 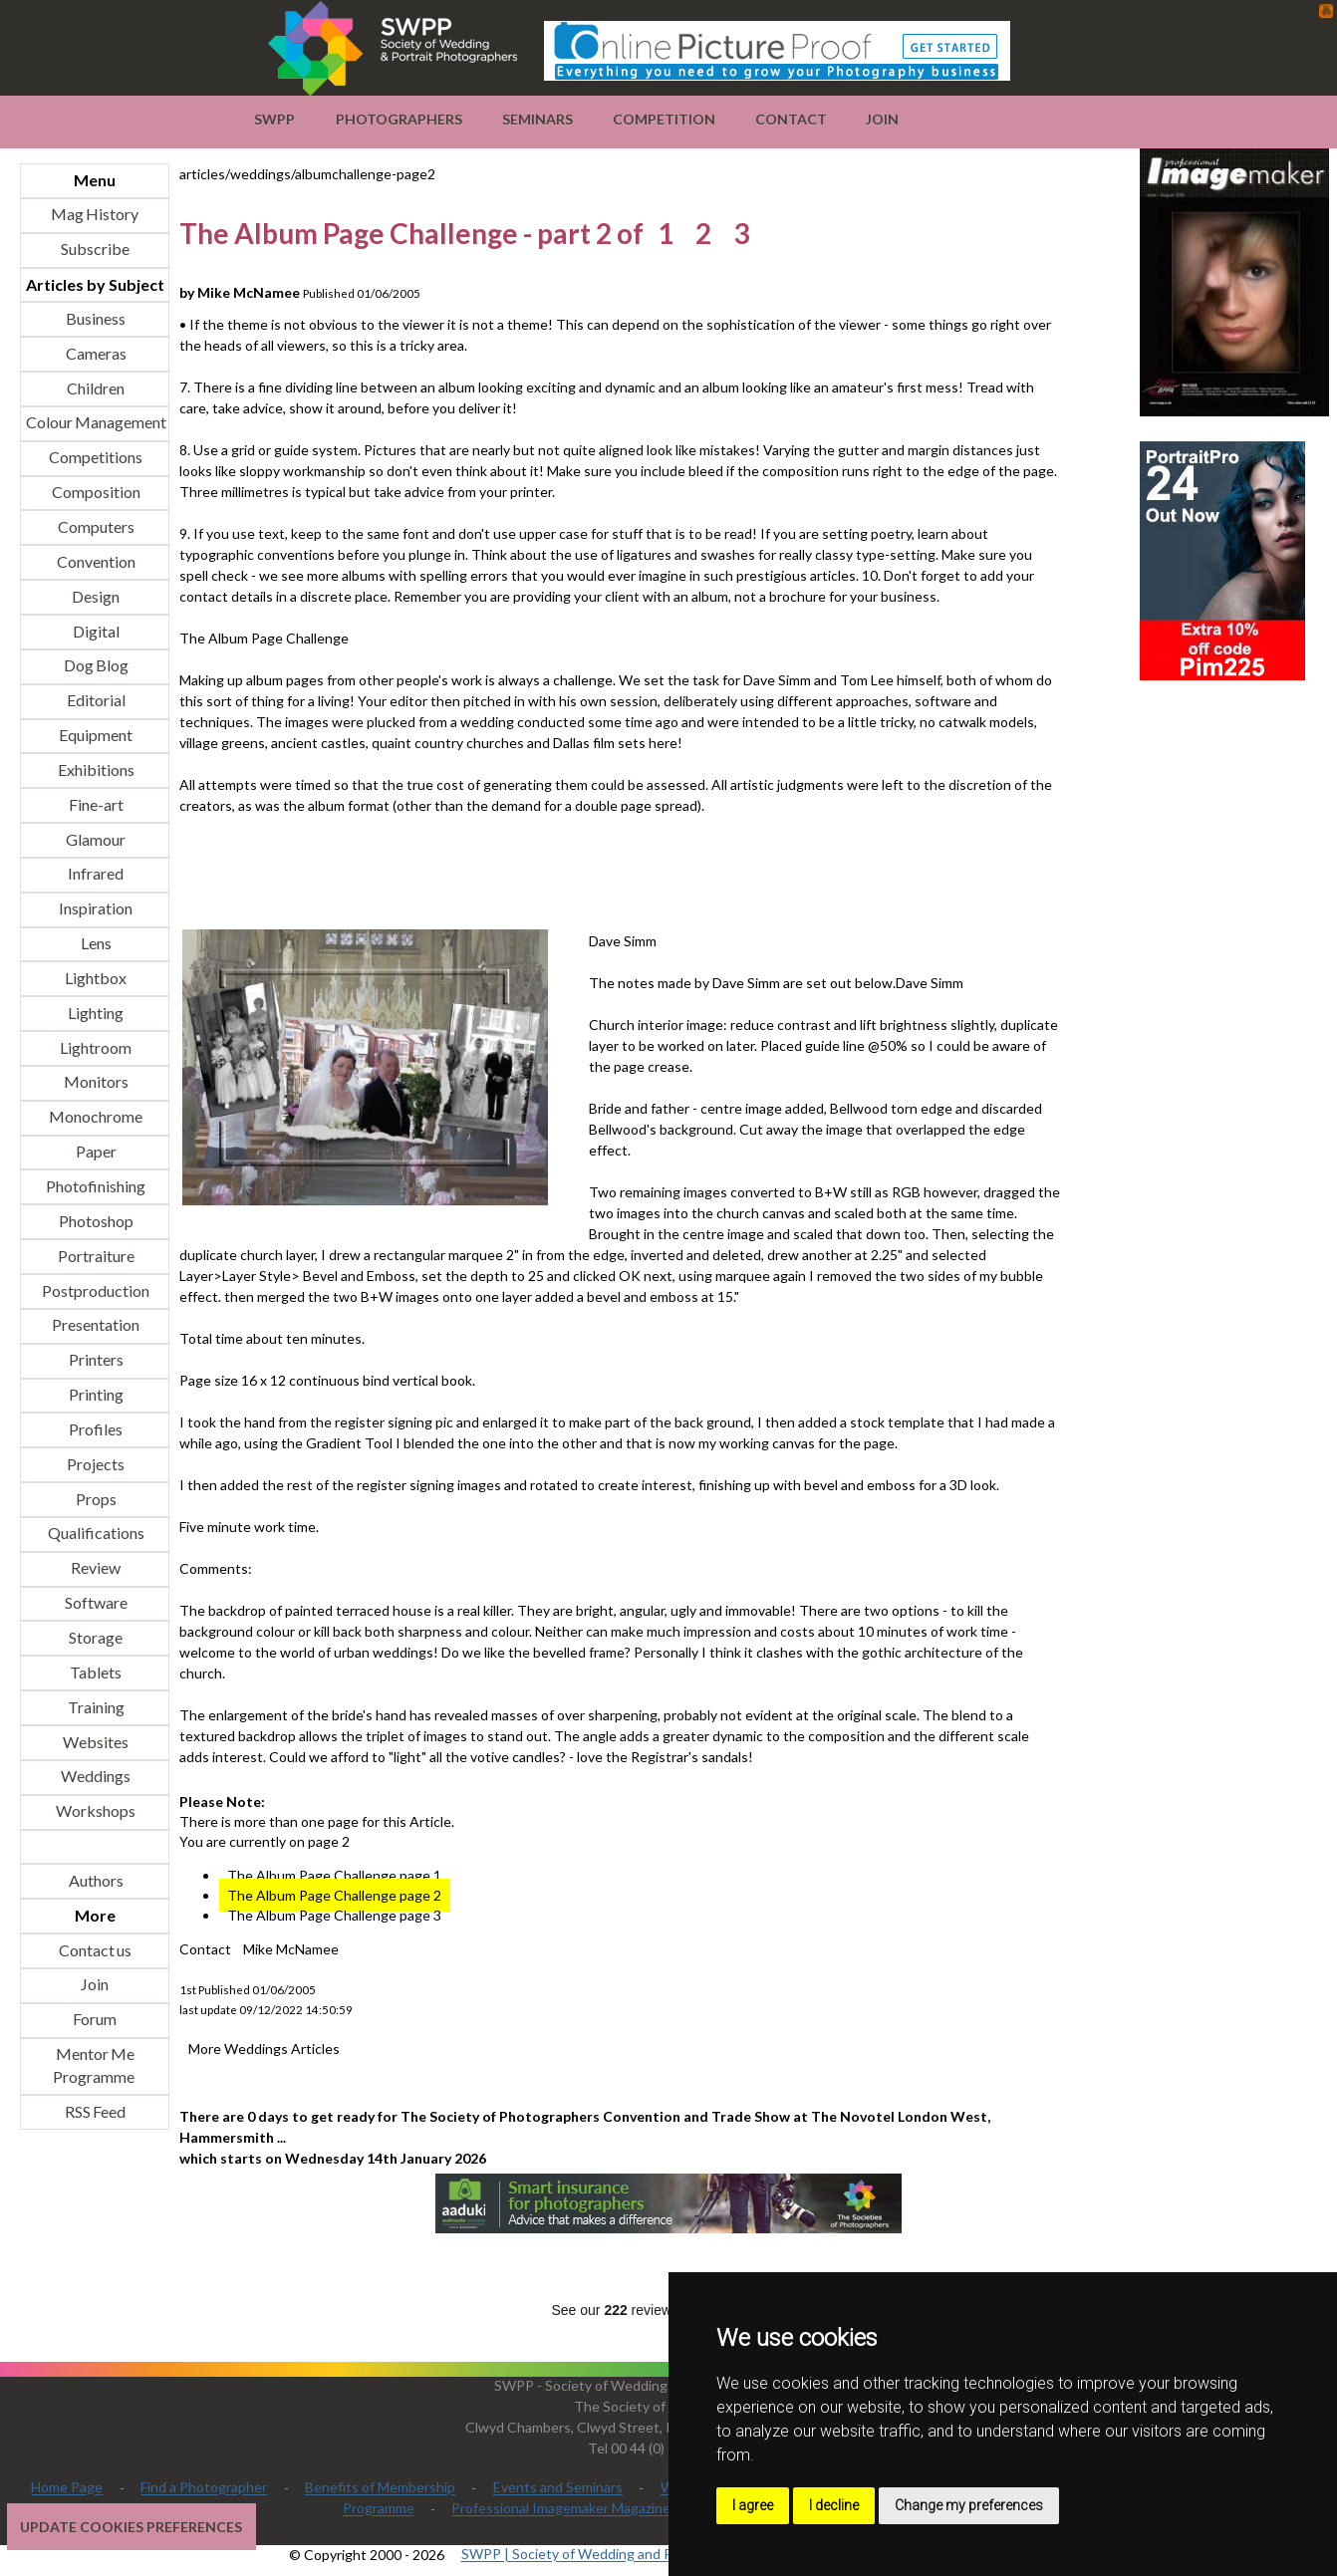 What do you see at coordinates (399, 119) in the screenshot?
I see `Photographers` at bounding box center [399, 119].